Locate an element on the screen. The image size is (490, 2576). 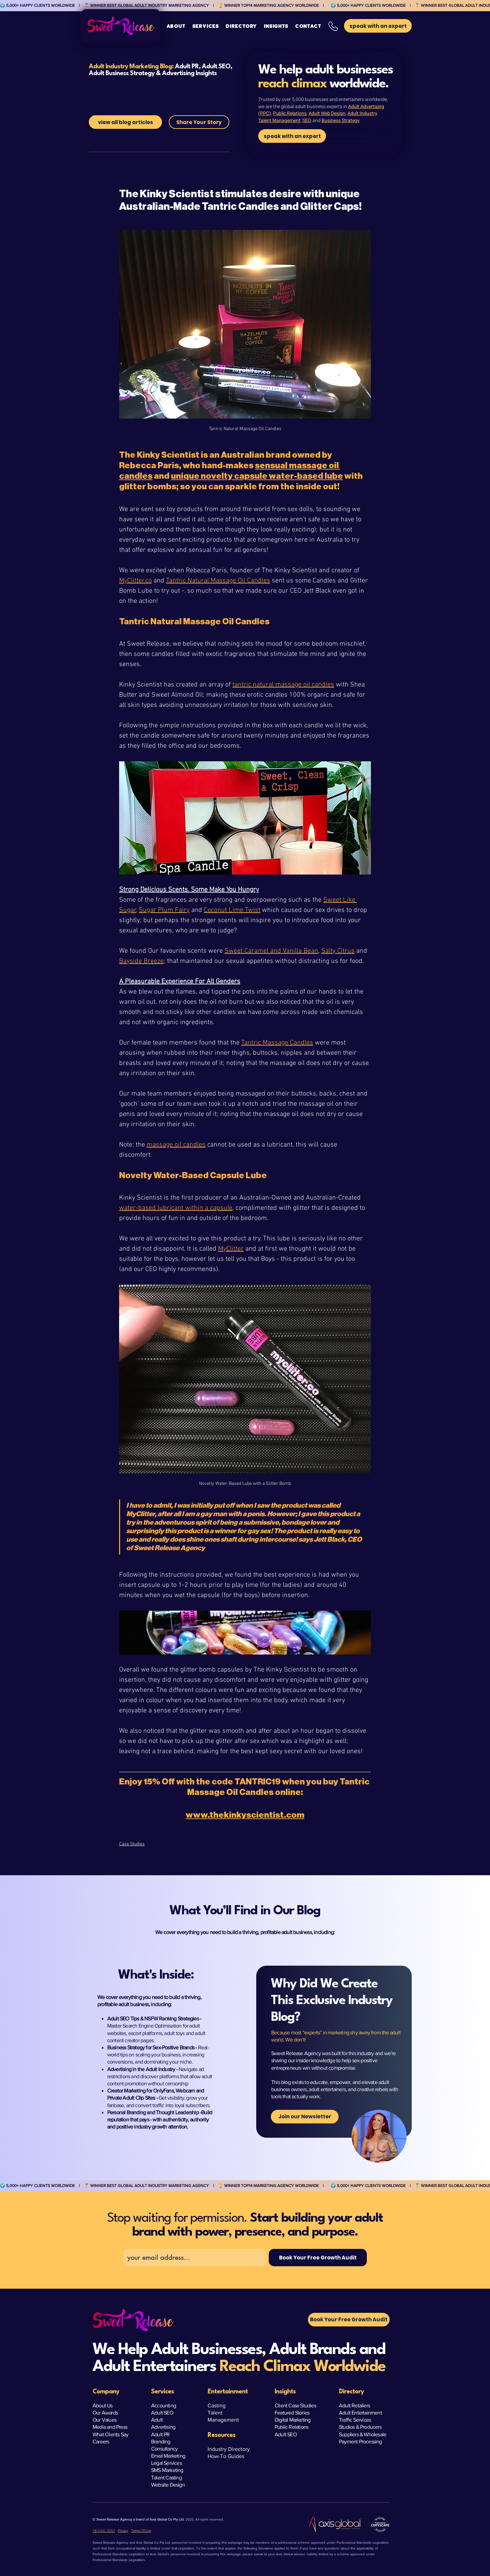
[Book Your Free Growth Audit] is located at coordinates (318, 2257).